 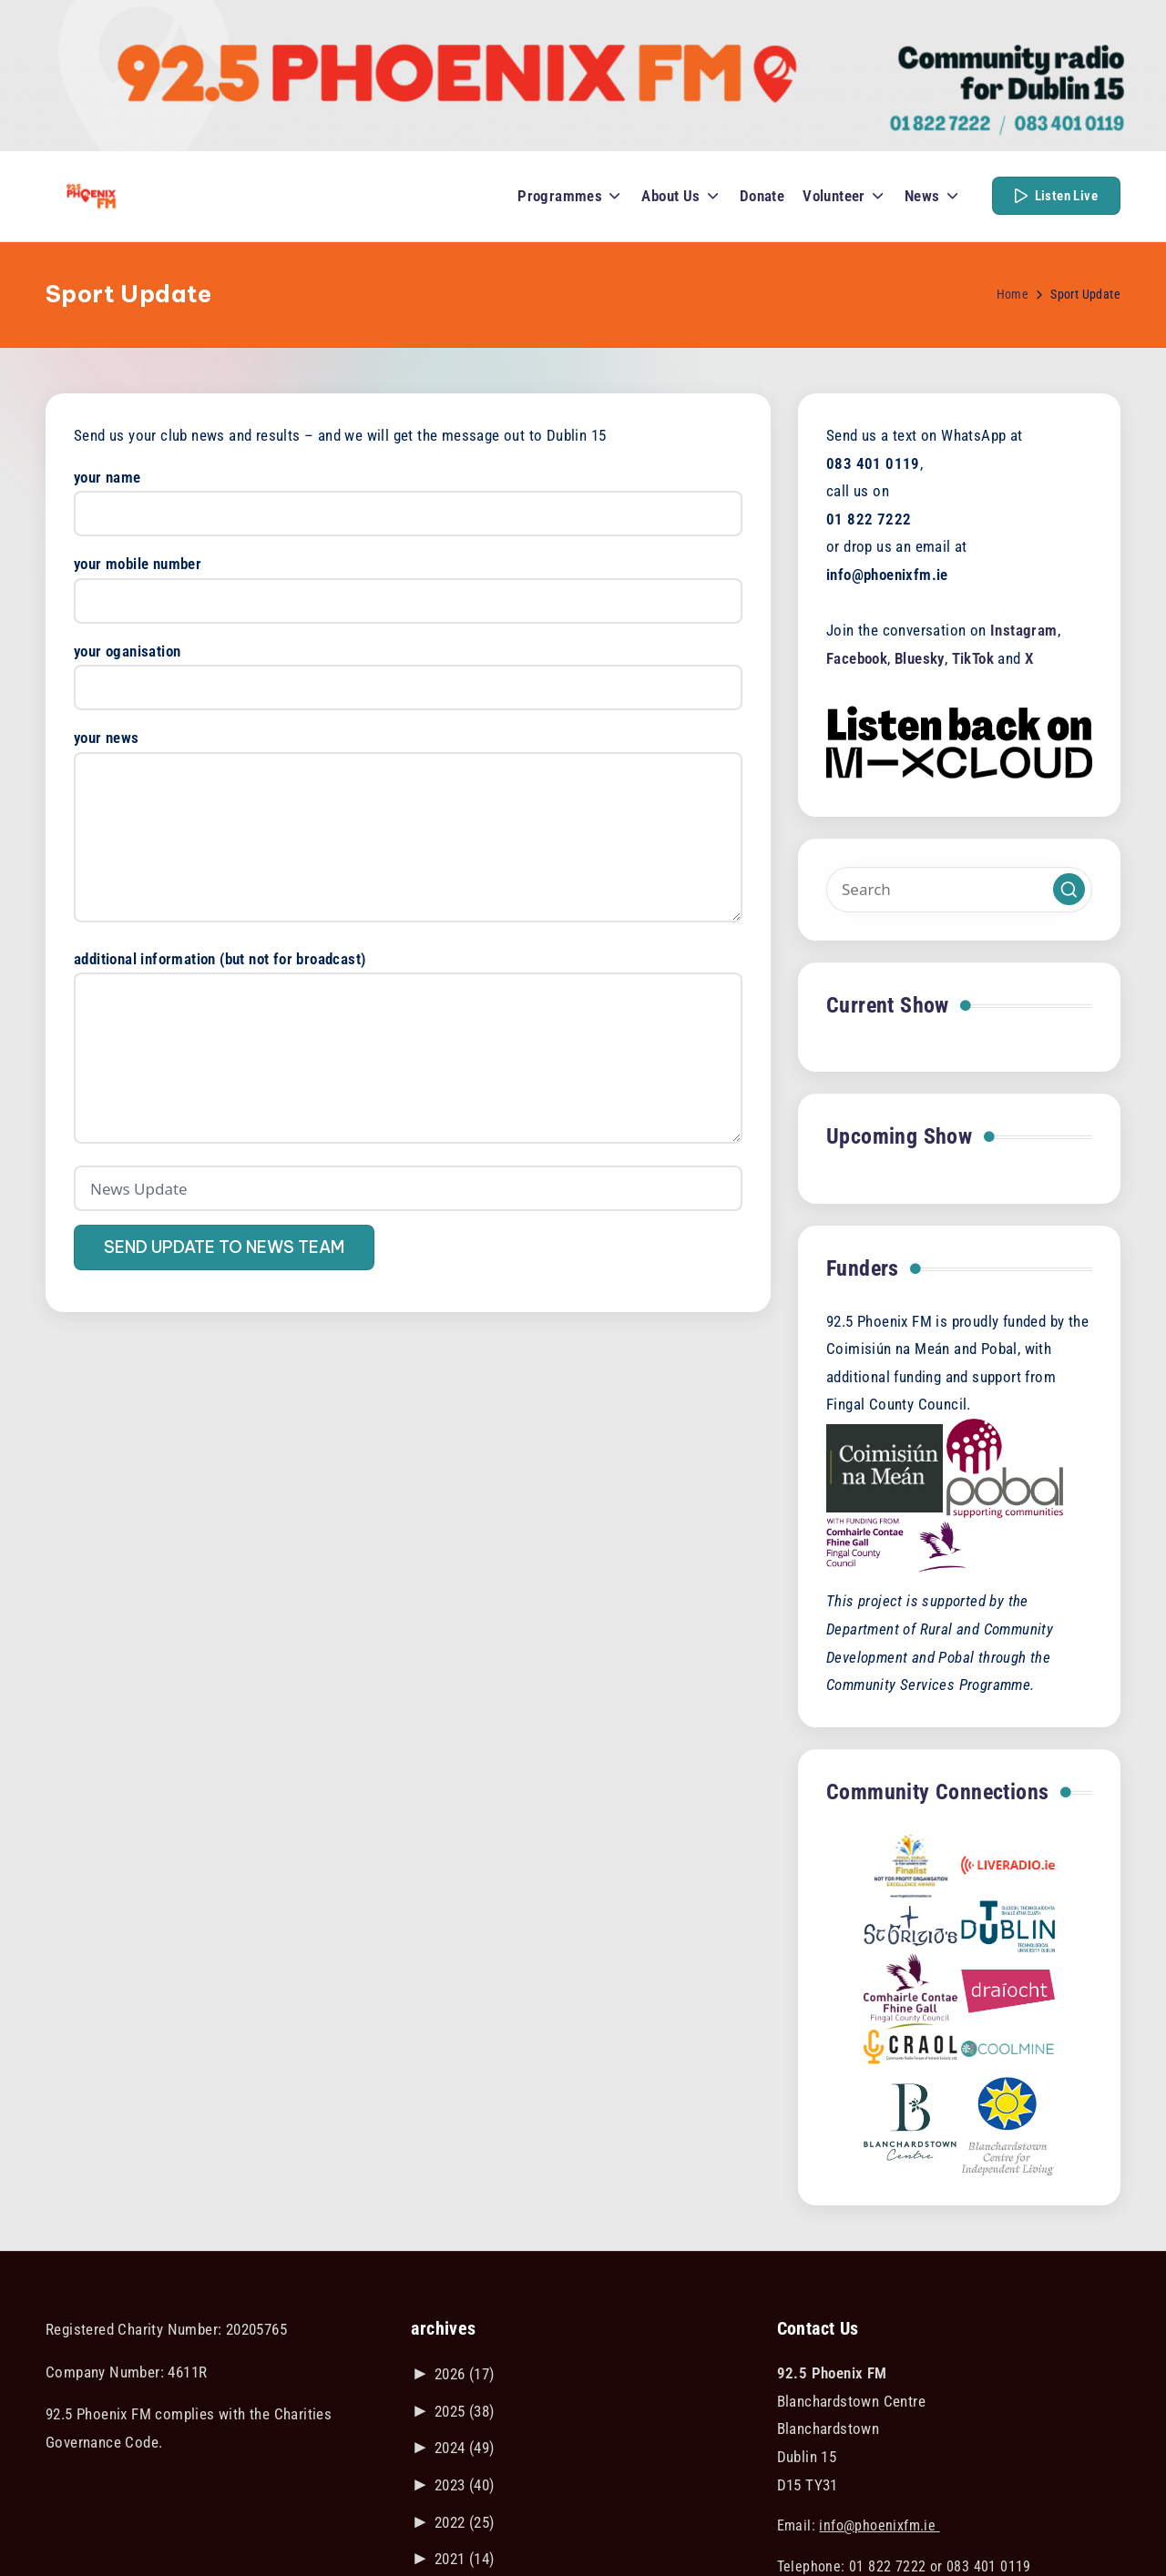 I want to click on 2021, so click(x=465, y=2559).